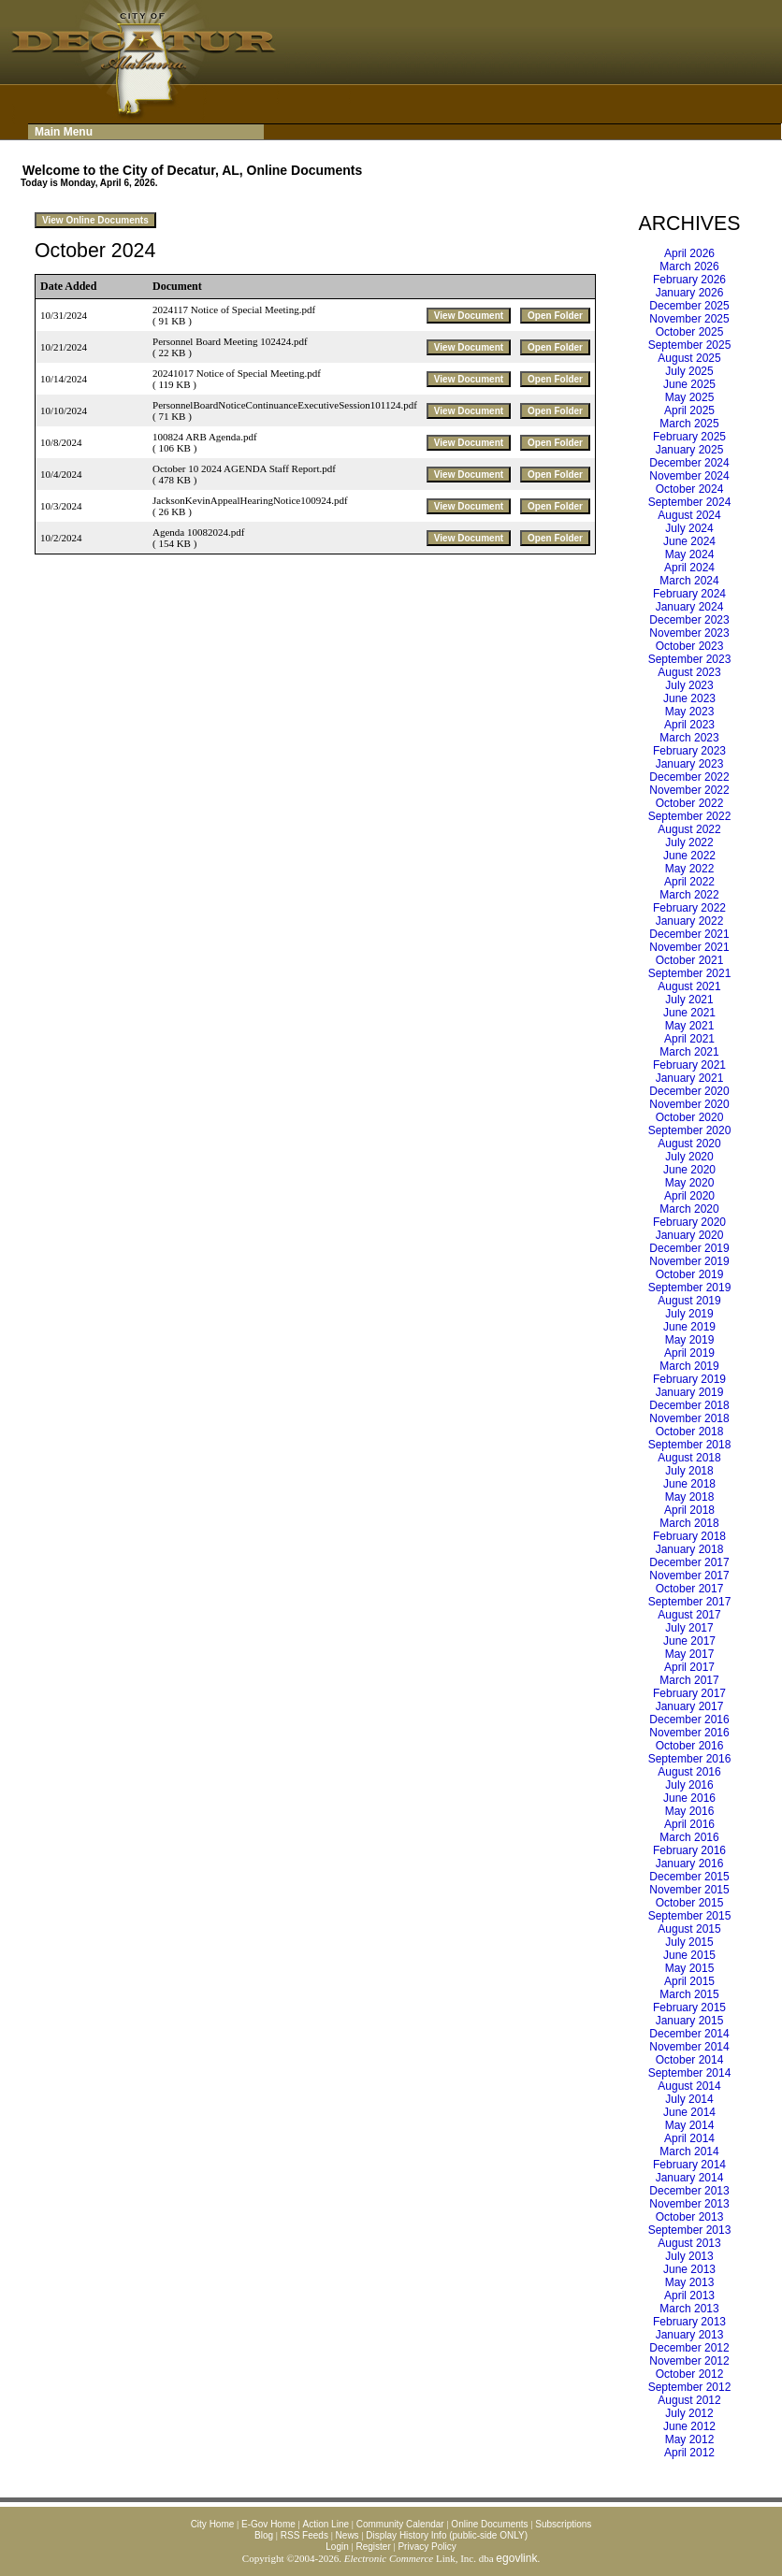  I want to click on March 2016, so click(688, 1837).